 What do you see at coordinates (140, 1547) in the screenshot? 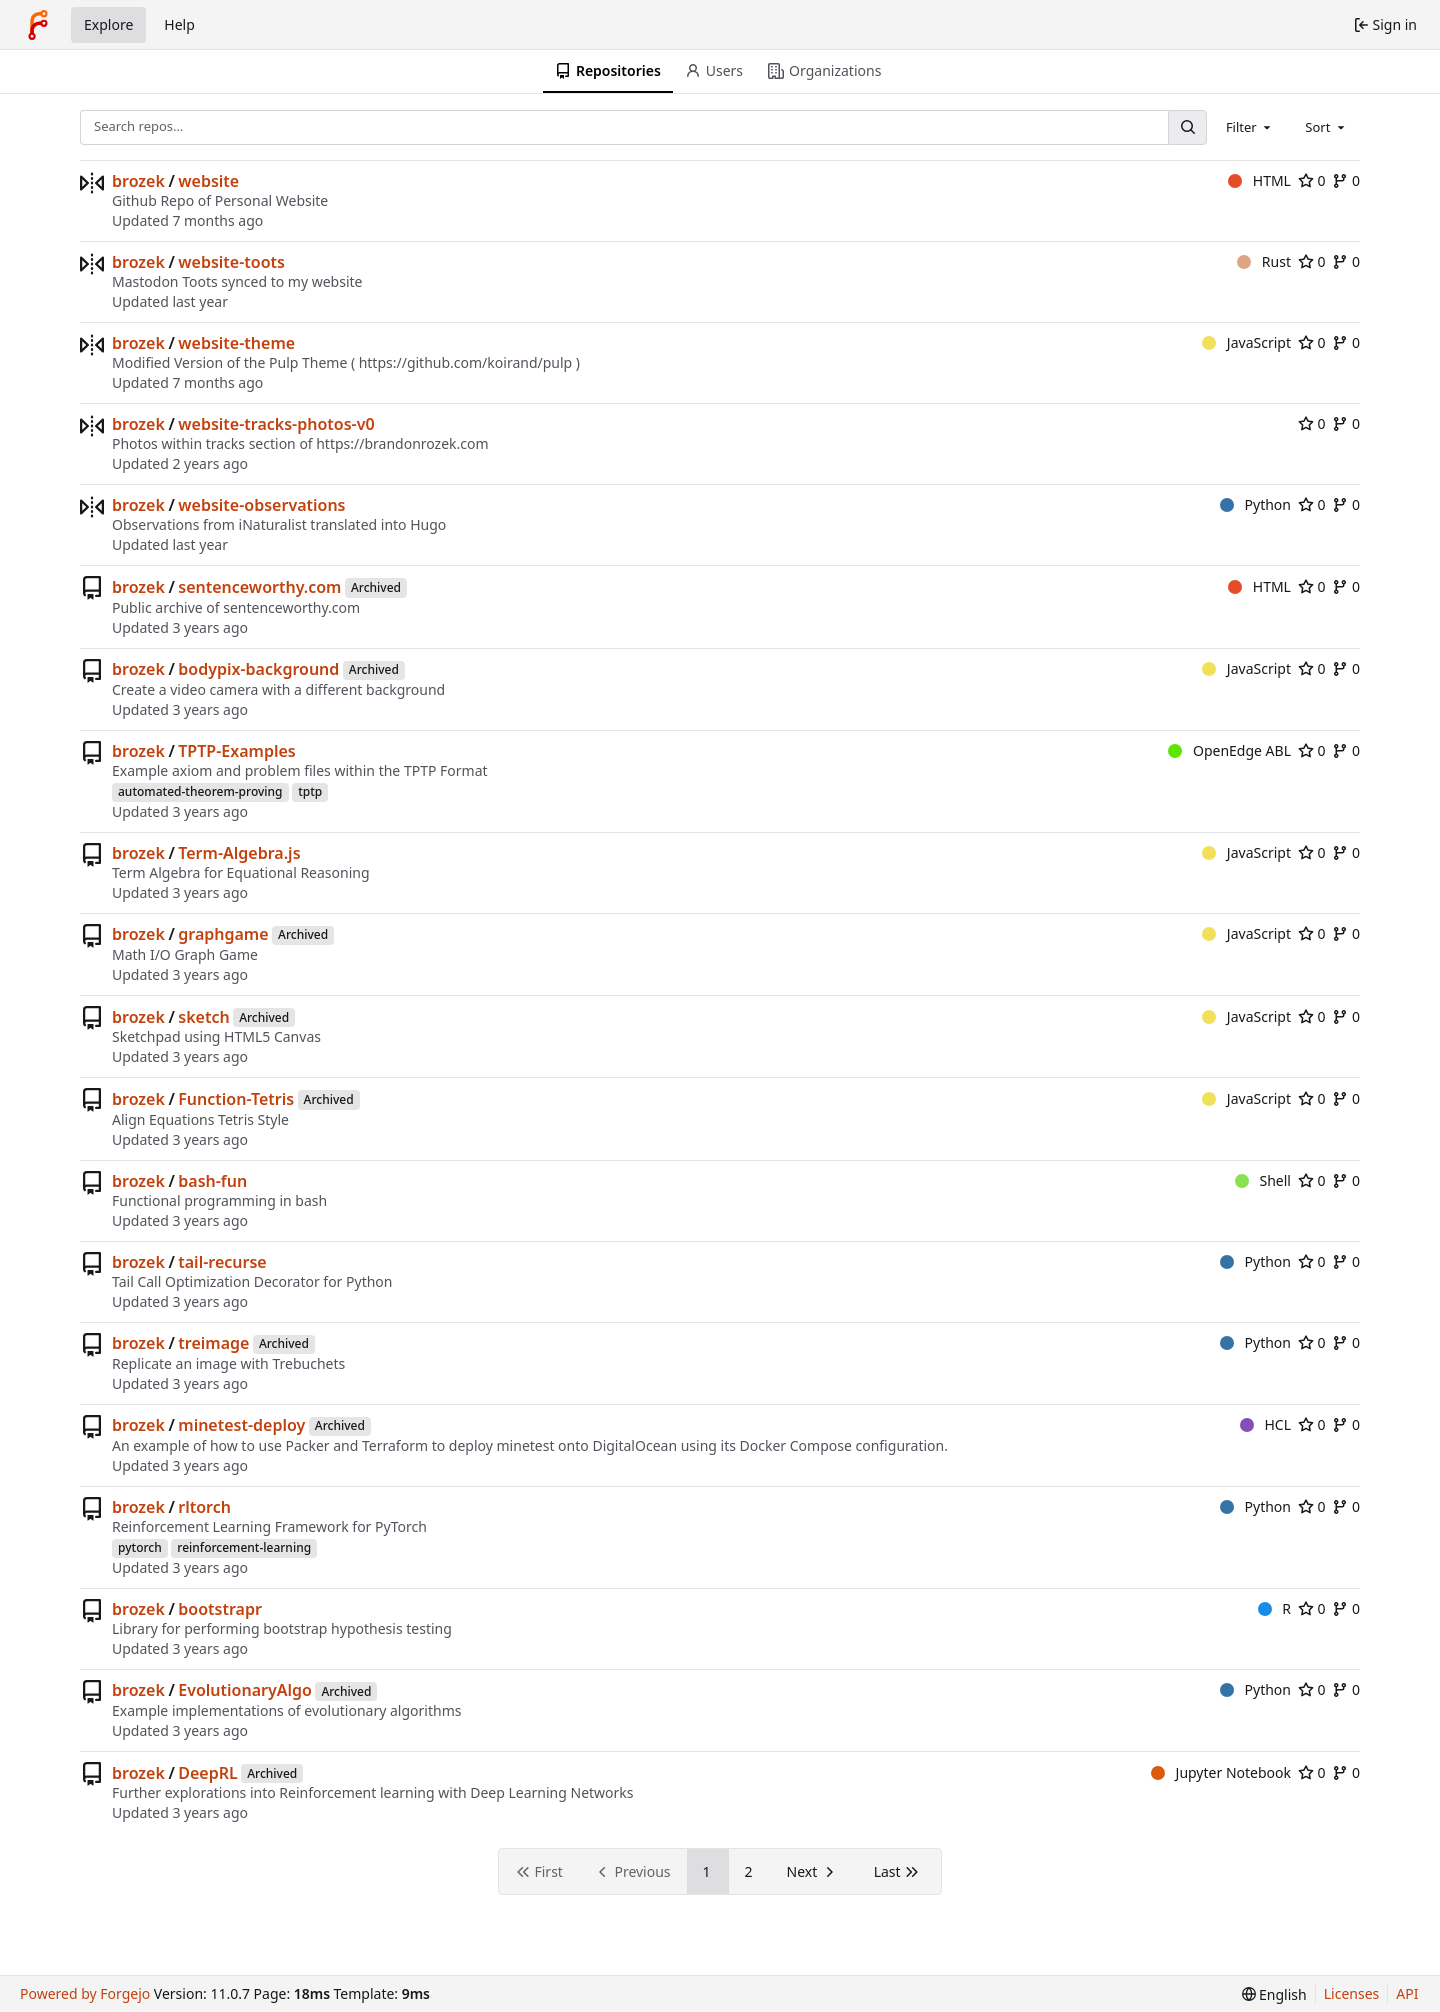
I see `pytorch` at bounding box center [140, 1547].